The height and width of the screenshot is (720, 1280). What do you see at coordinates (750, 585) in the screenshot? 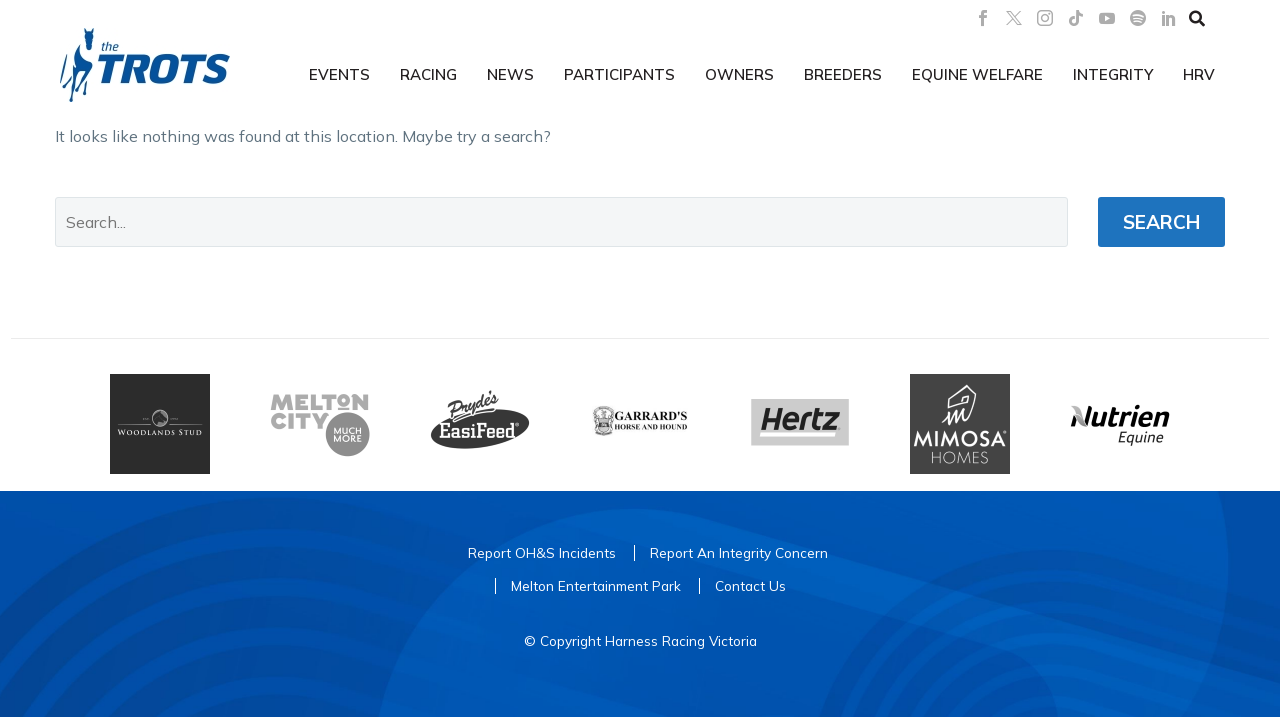
I see `Contact Us` at bounding box center [750, 585].